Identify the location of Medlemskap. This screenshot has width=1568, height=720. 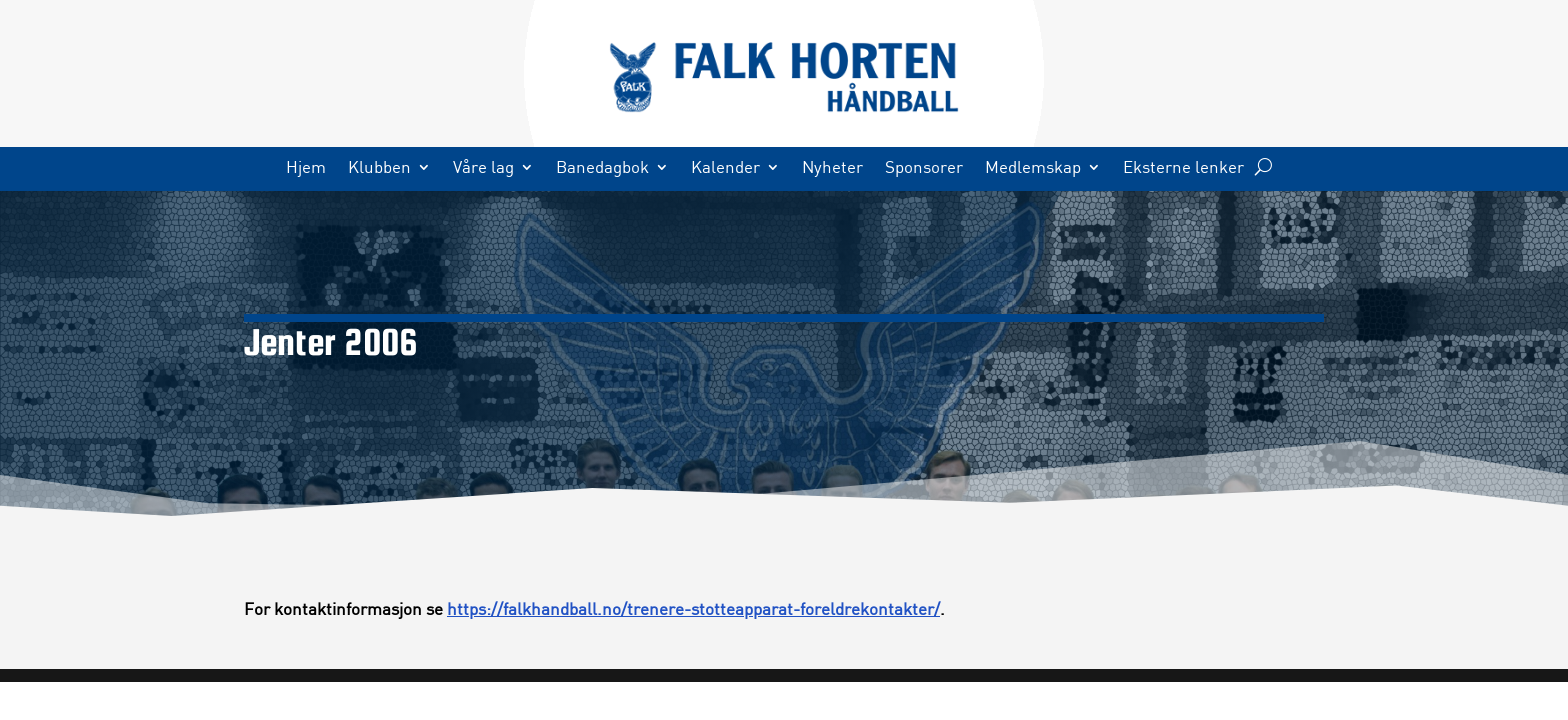
(1033, 168).